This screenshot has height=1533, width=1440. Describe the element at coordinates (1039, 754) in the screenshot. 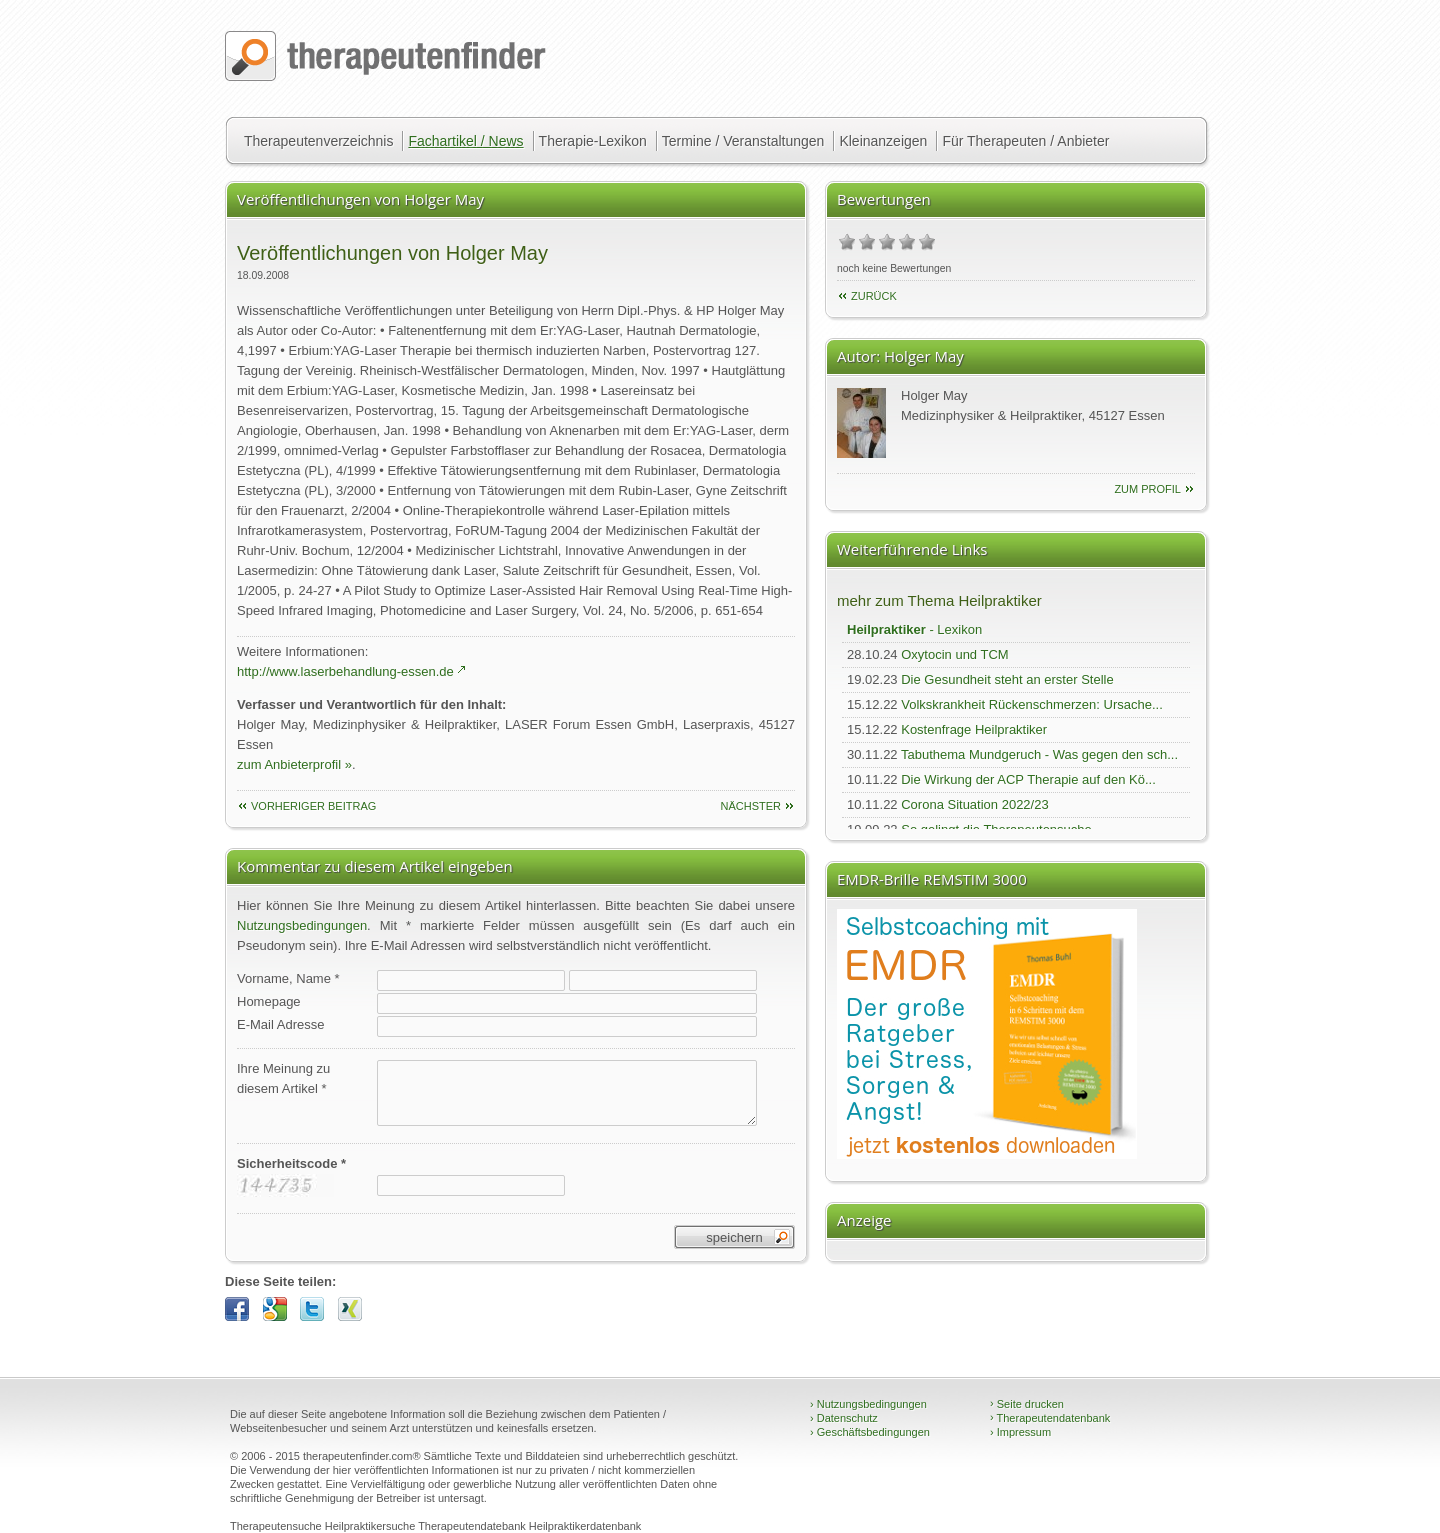

I see `Tabuthema Mundgeruch - Was gegen den sch...` at that location.